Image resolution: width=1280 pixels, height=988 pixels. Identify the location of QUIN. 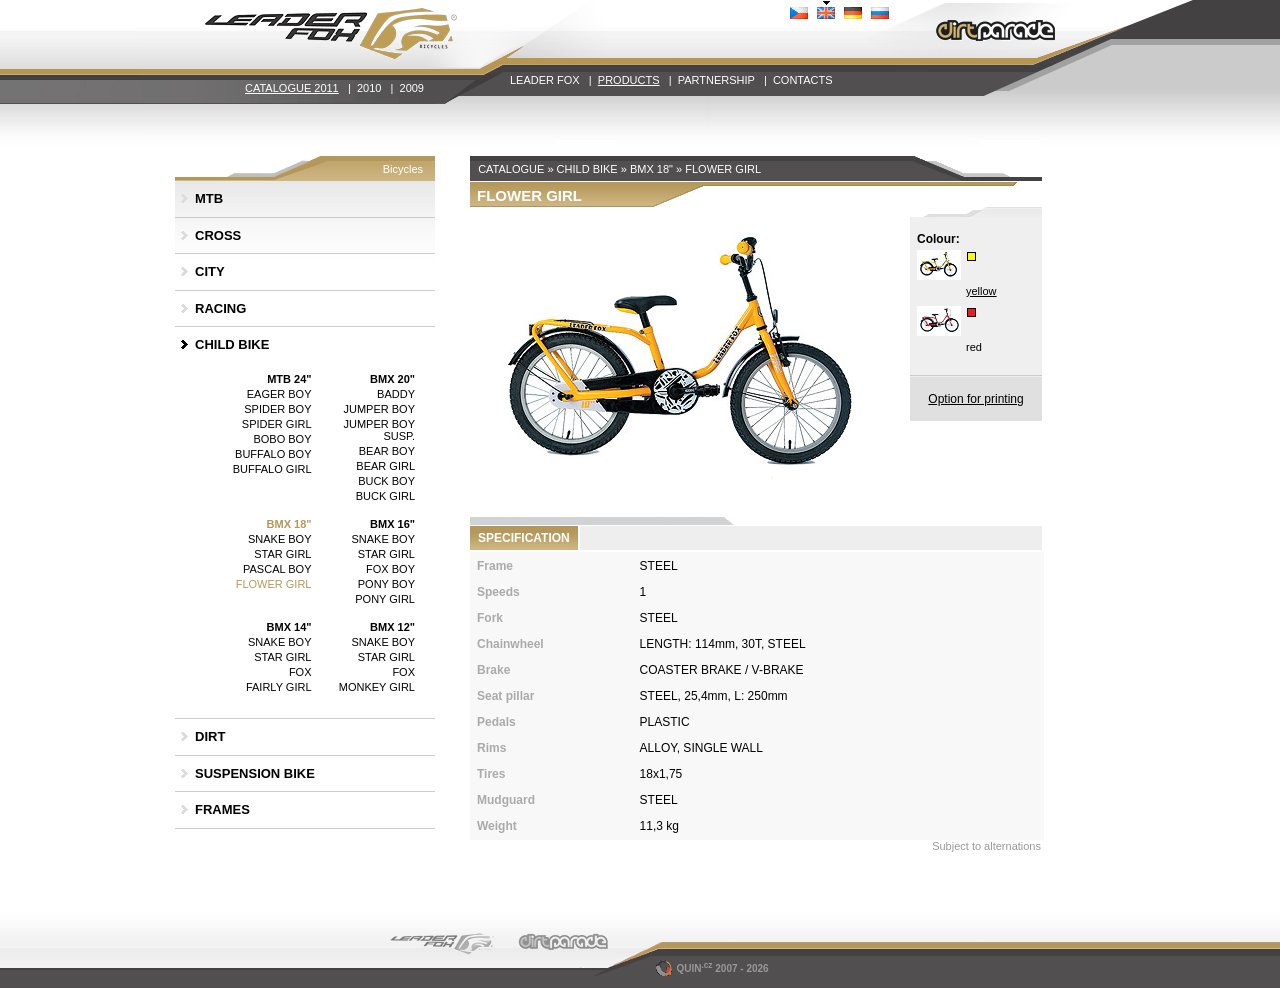
(685, 968).